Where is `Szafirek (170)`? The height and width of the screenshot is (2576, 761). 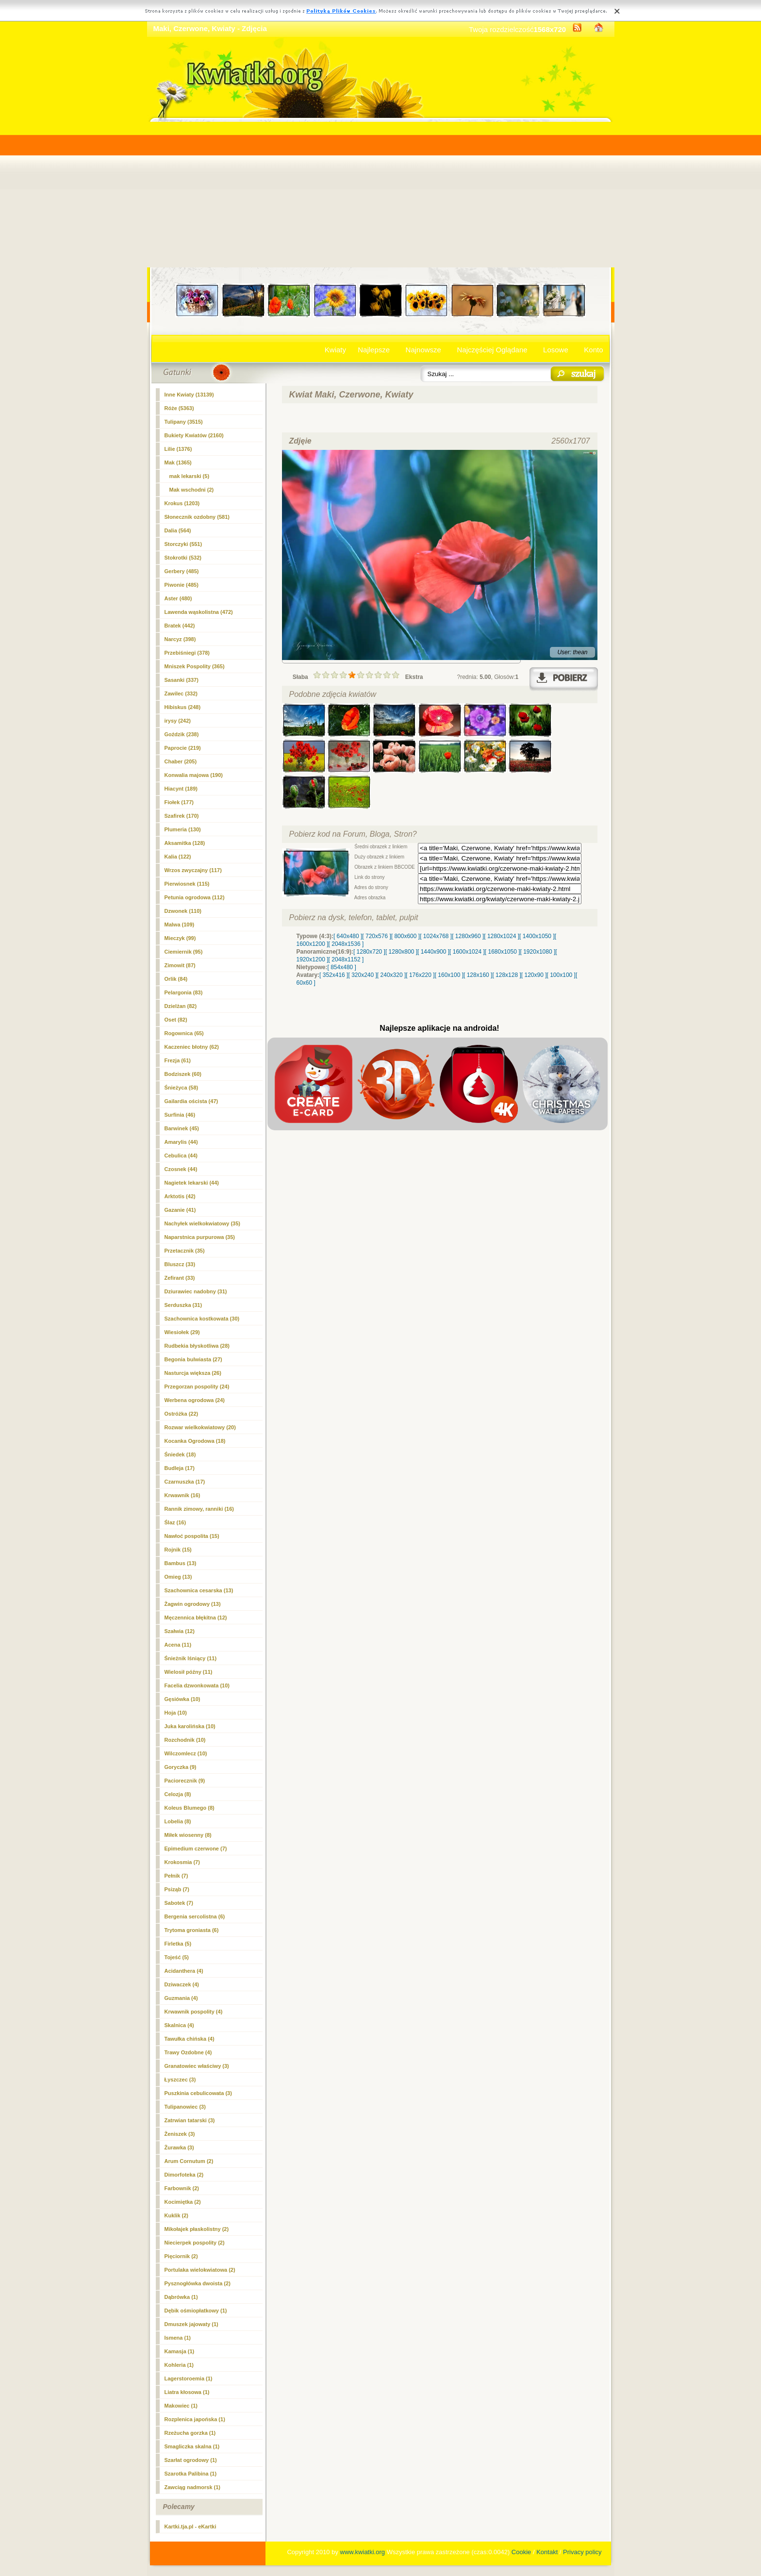 Szafirek (170) is located at coordinates (182, 816).